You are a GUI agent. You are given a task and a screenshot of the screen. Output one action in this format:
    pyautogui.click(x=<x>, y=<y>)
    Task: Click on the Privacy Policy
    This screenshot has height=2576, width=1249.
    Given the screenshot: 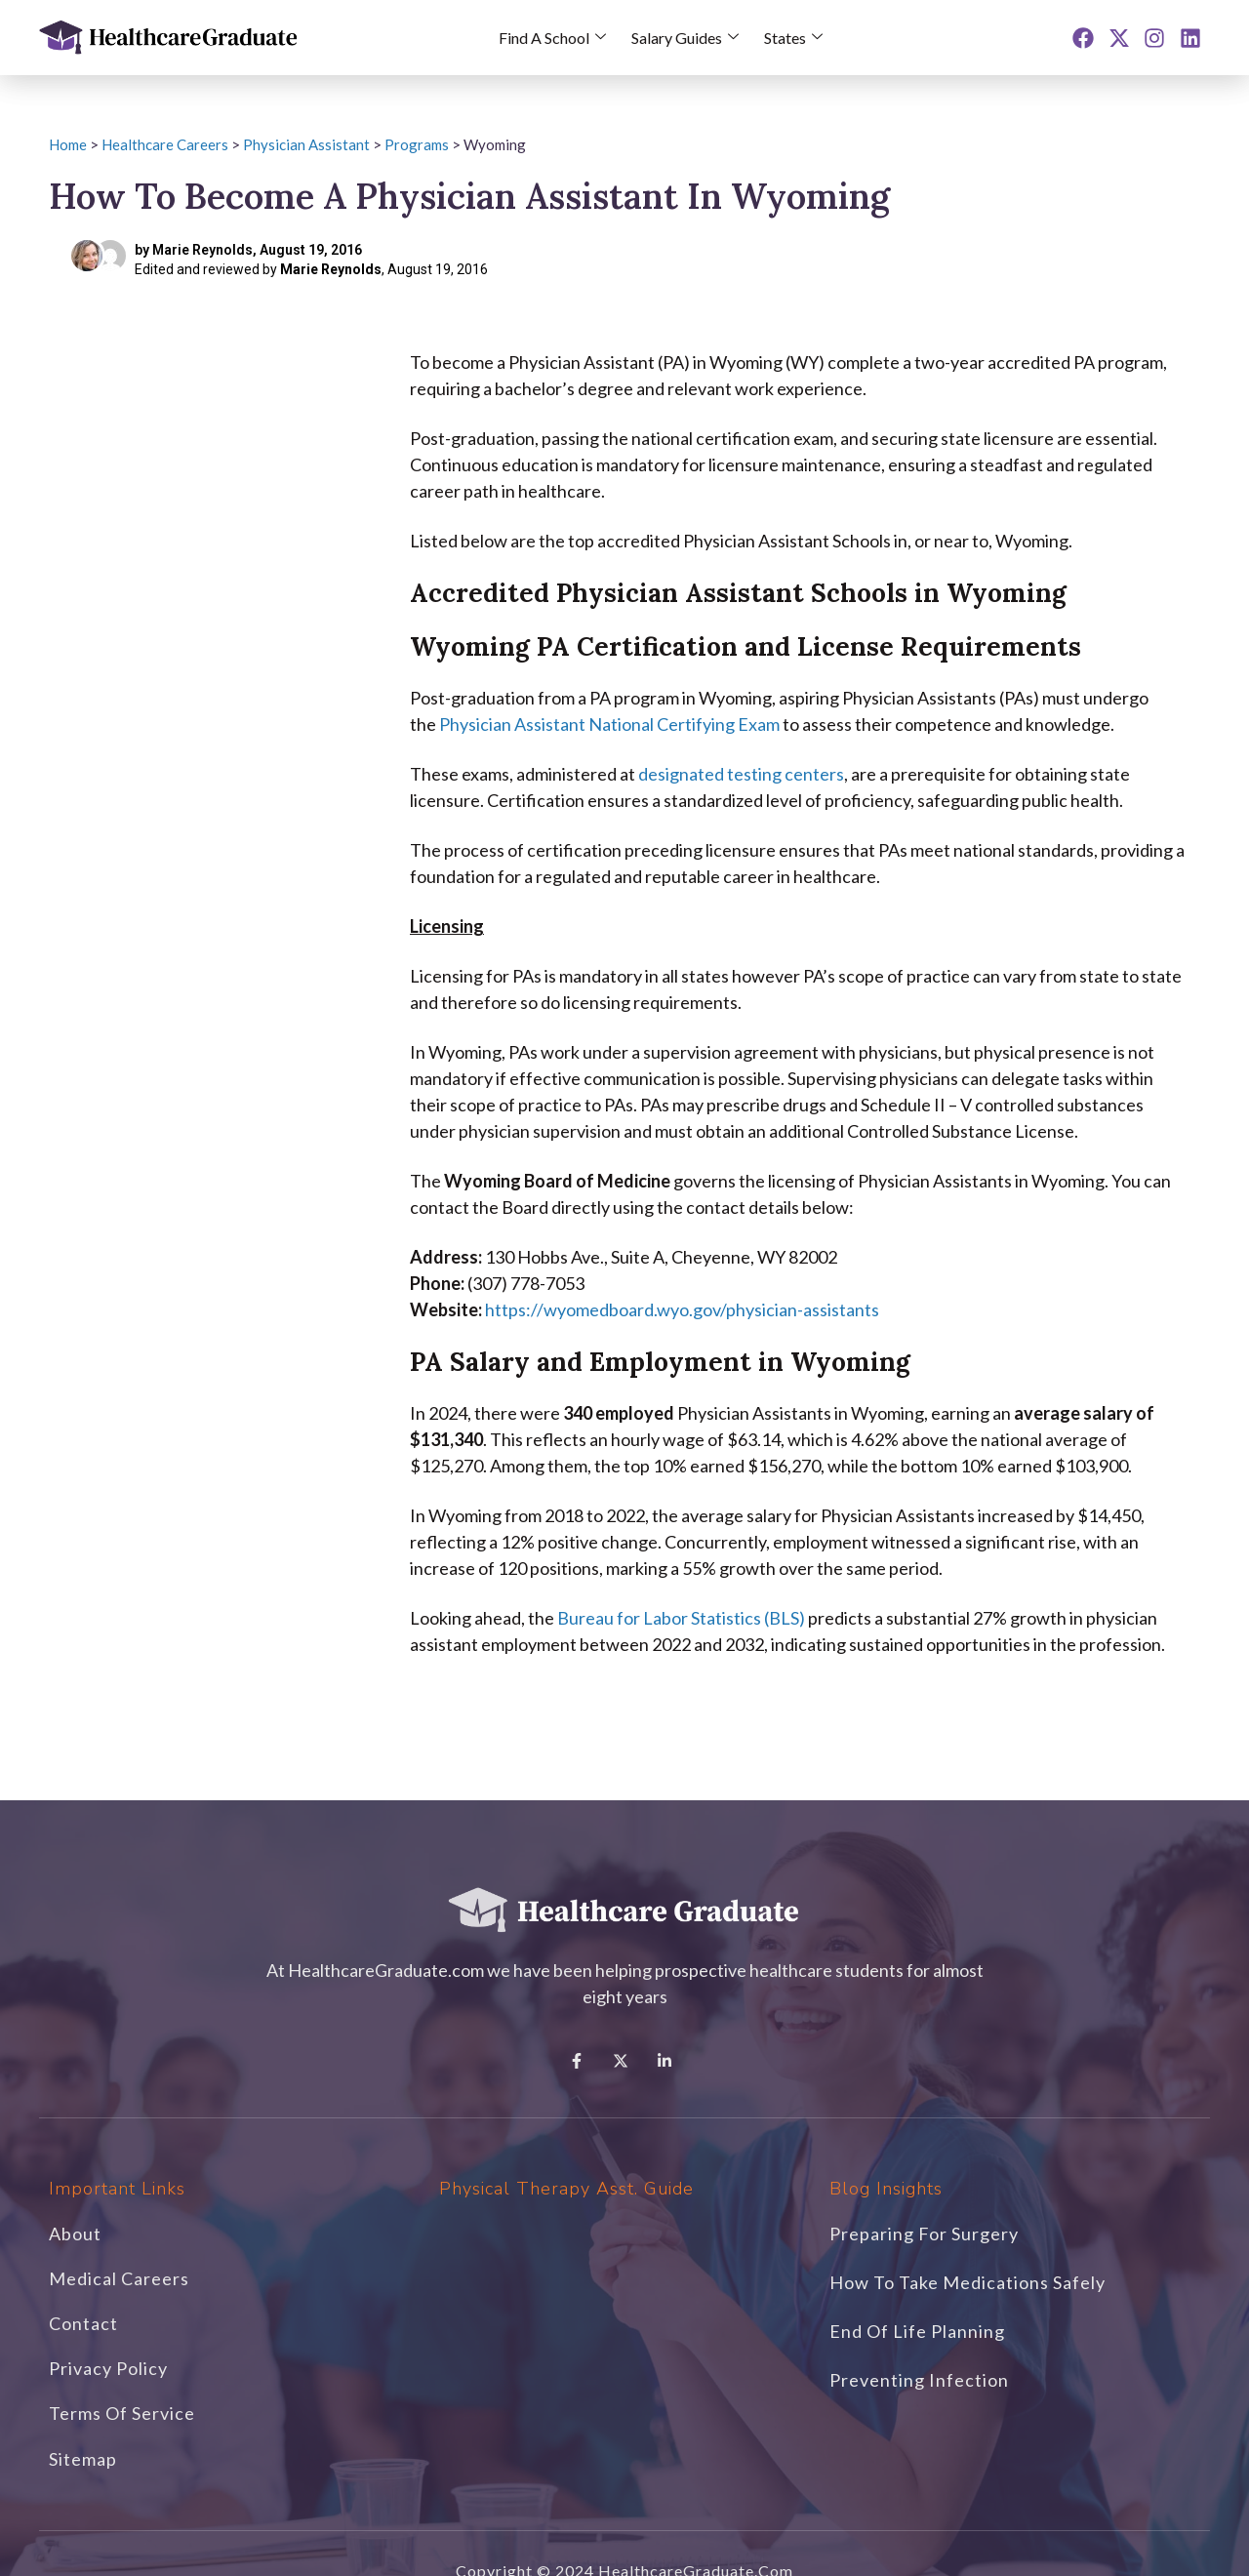 What is the action you would take?
    pyautogui.click(x=108, y=2368)
    